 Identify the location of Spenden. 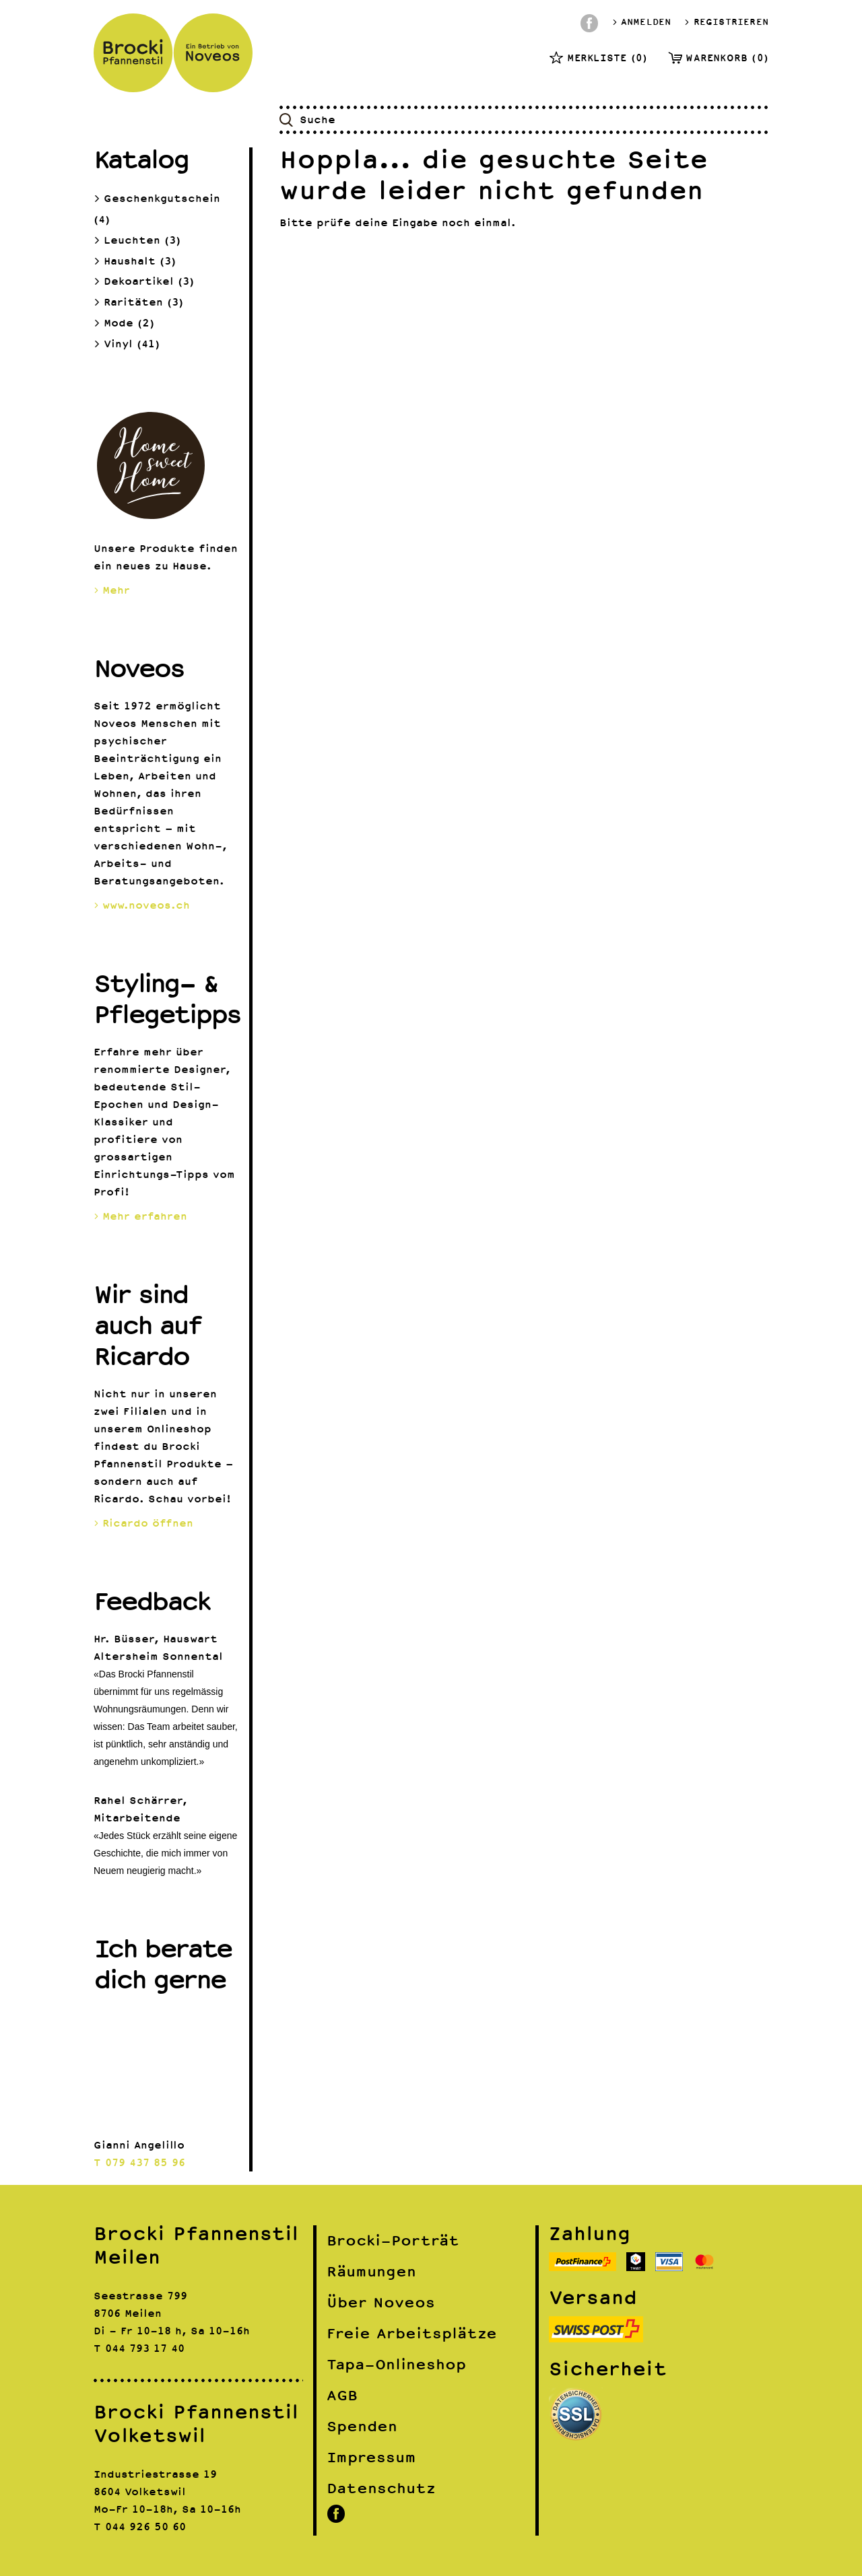
(362, 2426).